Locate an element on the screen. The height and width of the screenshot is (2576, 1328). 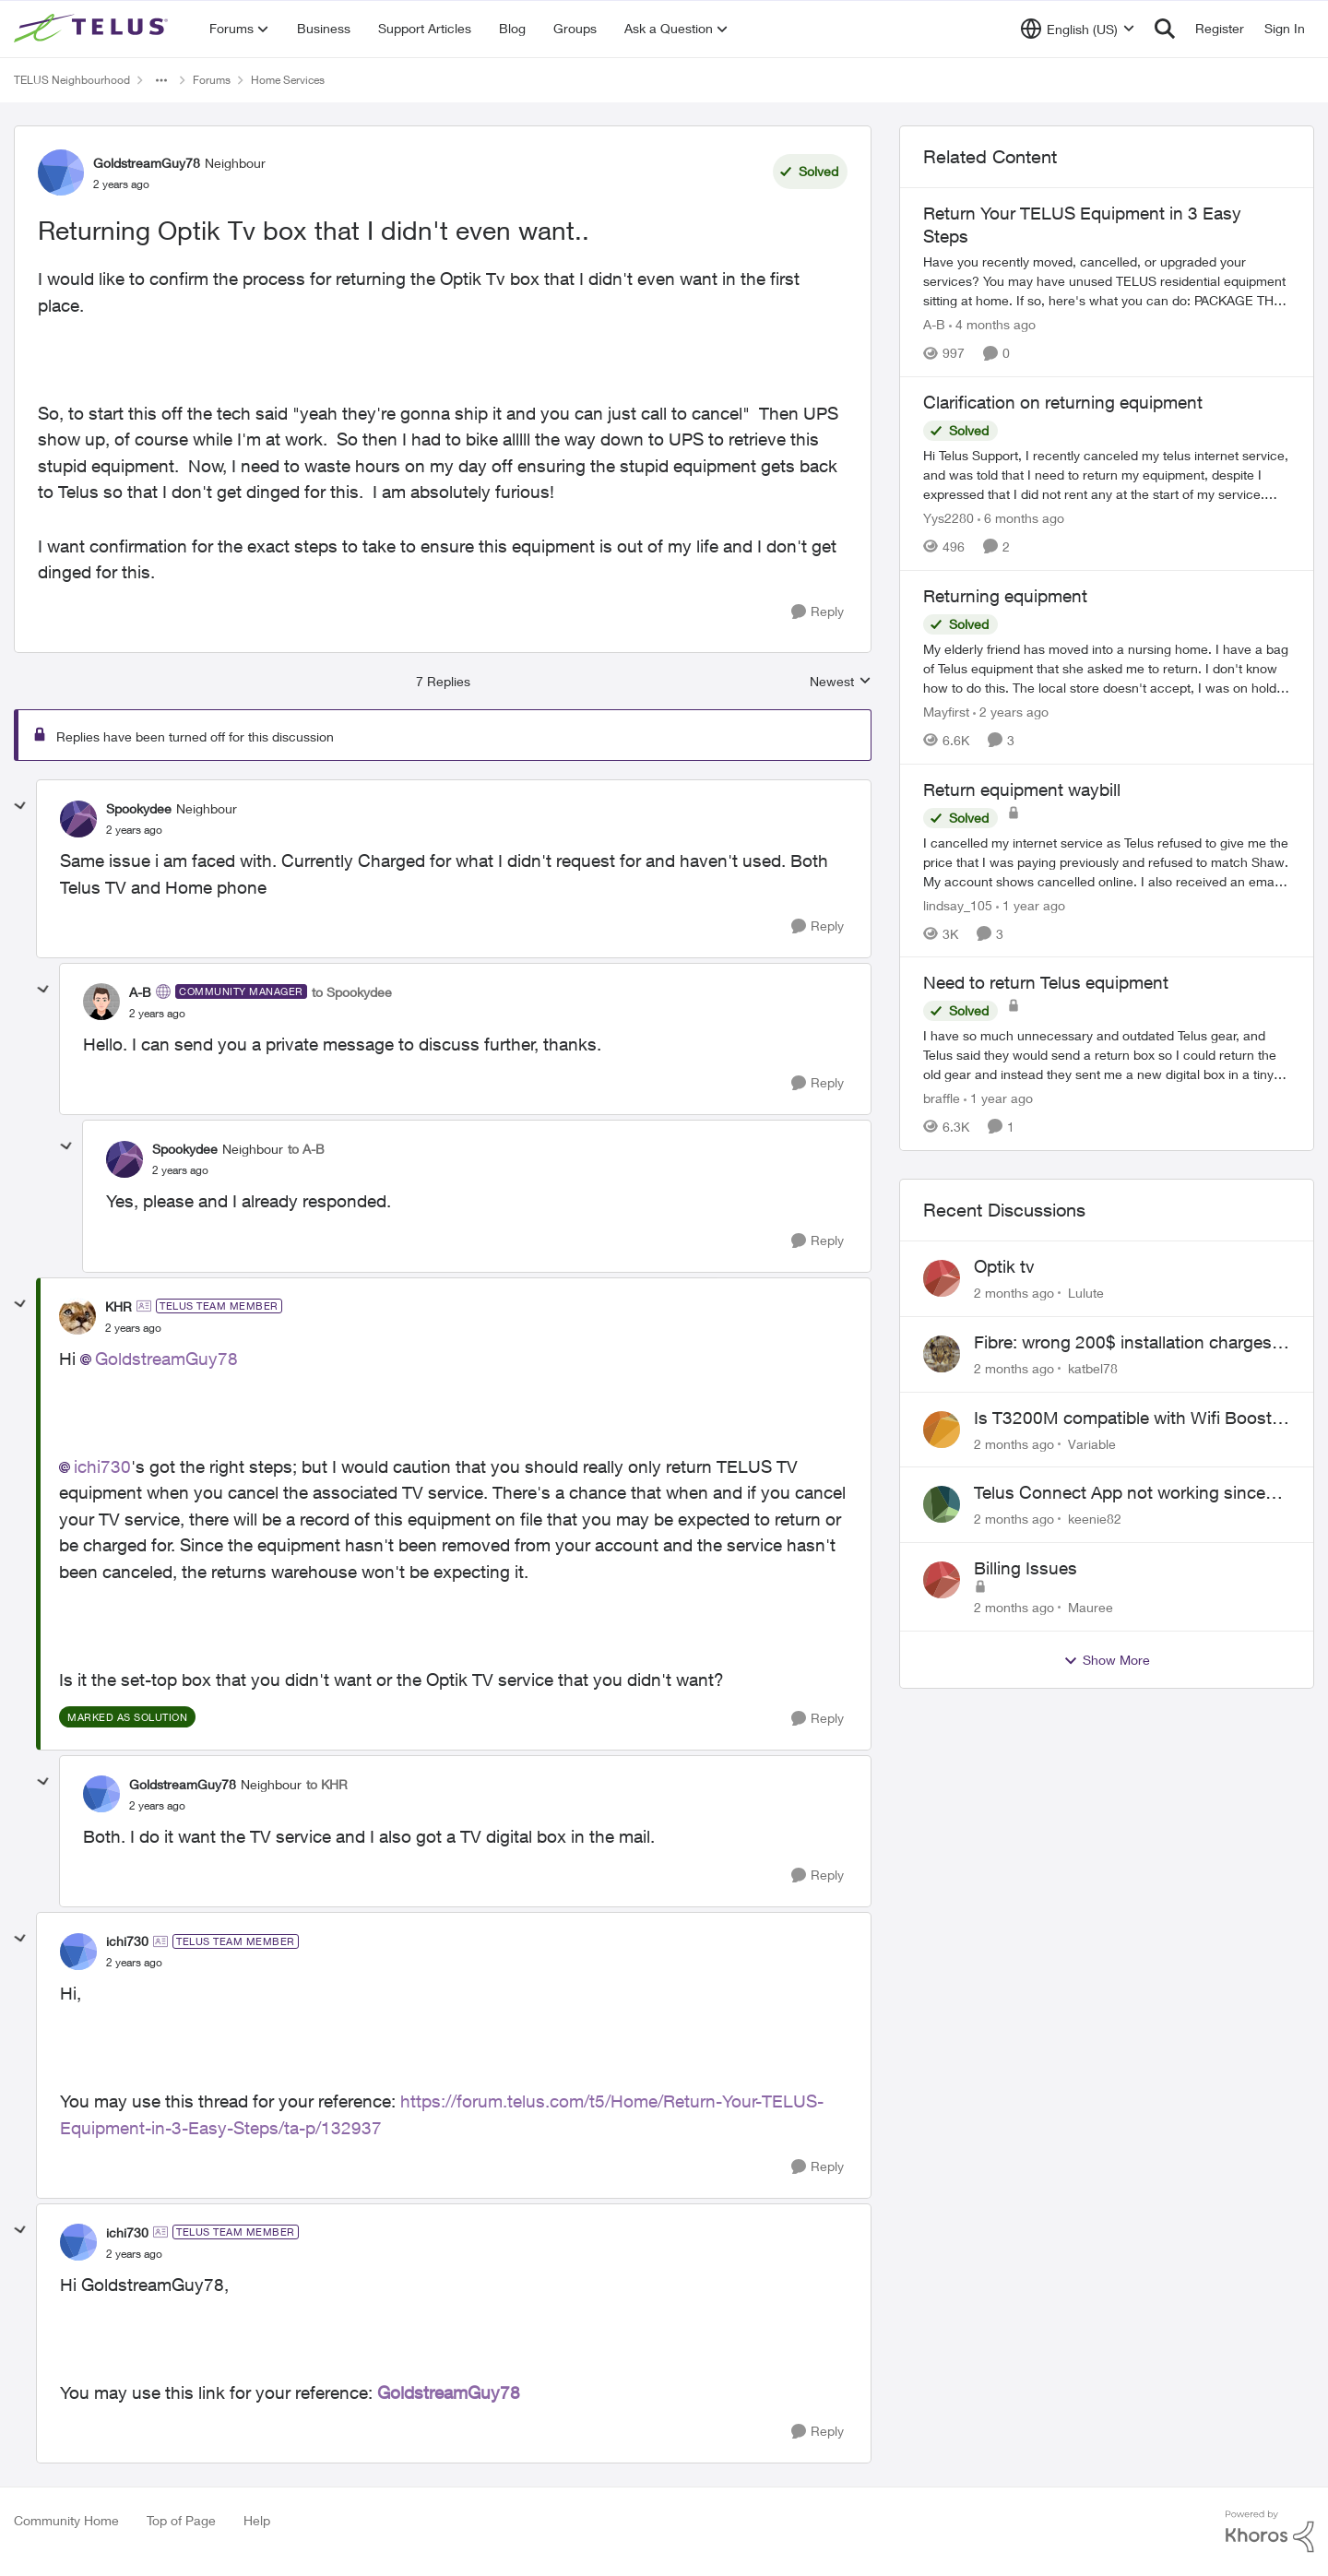
[Powered By Khoros] is located at coordinates (1270, 2532).